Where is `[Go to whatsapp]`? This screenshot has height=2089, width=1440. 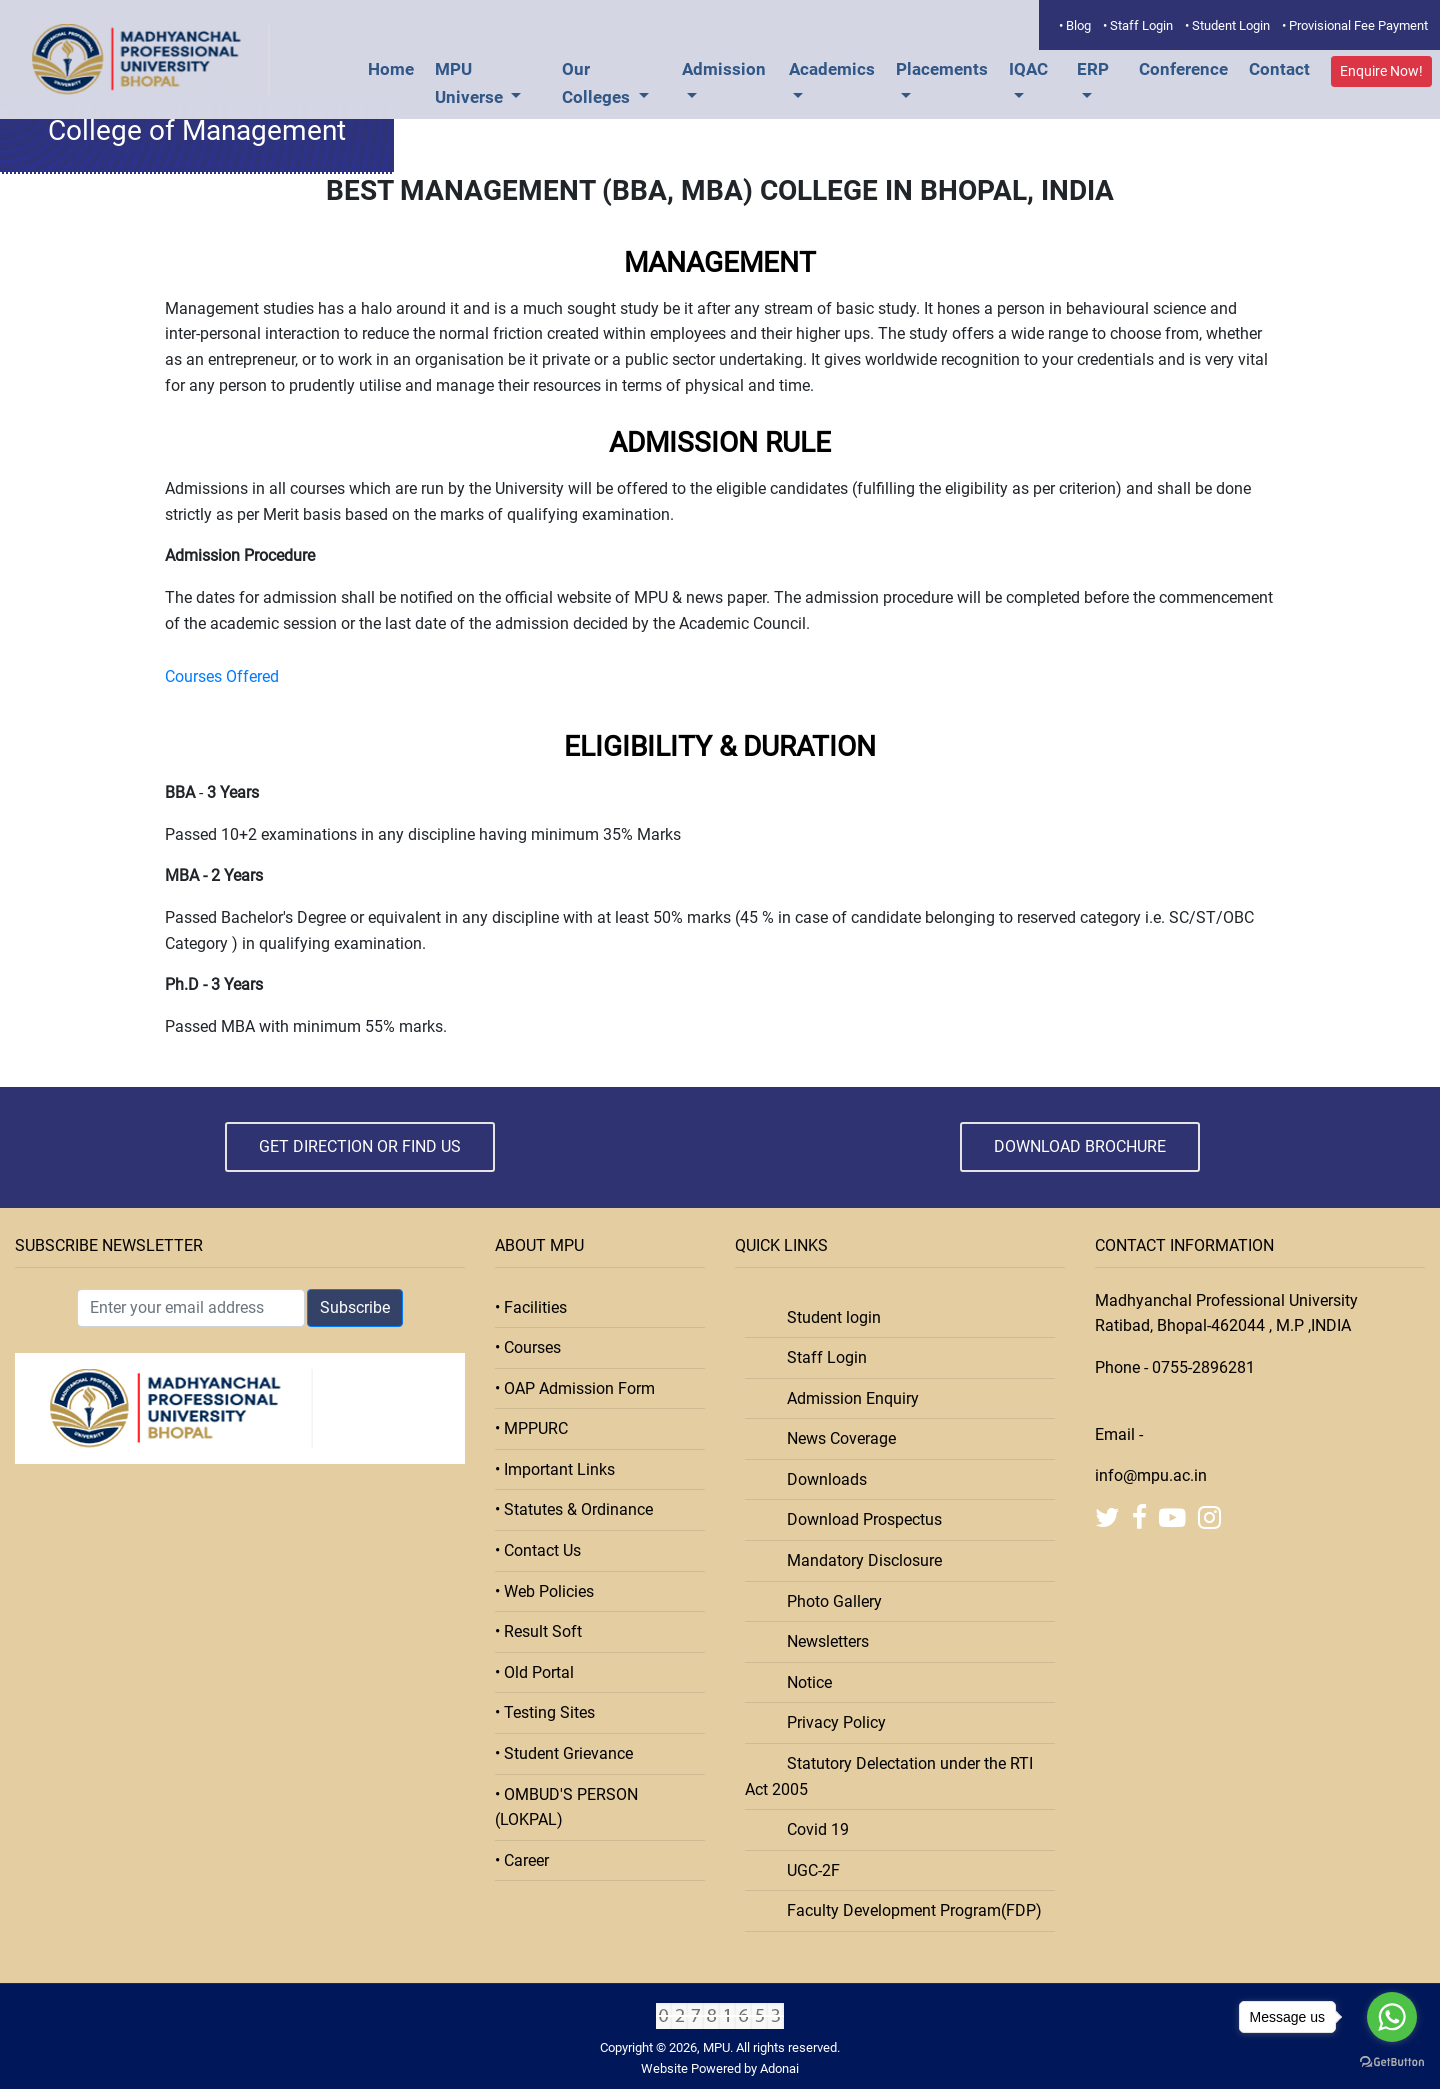
[Go to whatsapp] is located at coordinates (1392, 2017).